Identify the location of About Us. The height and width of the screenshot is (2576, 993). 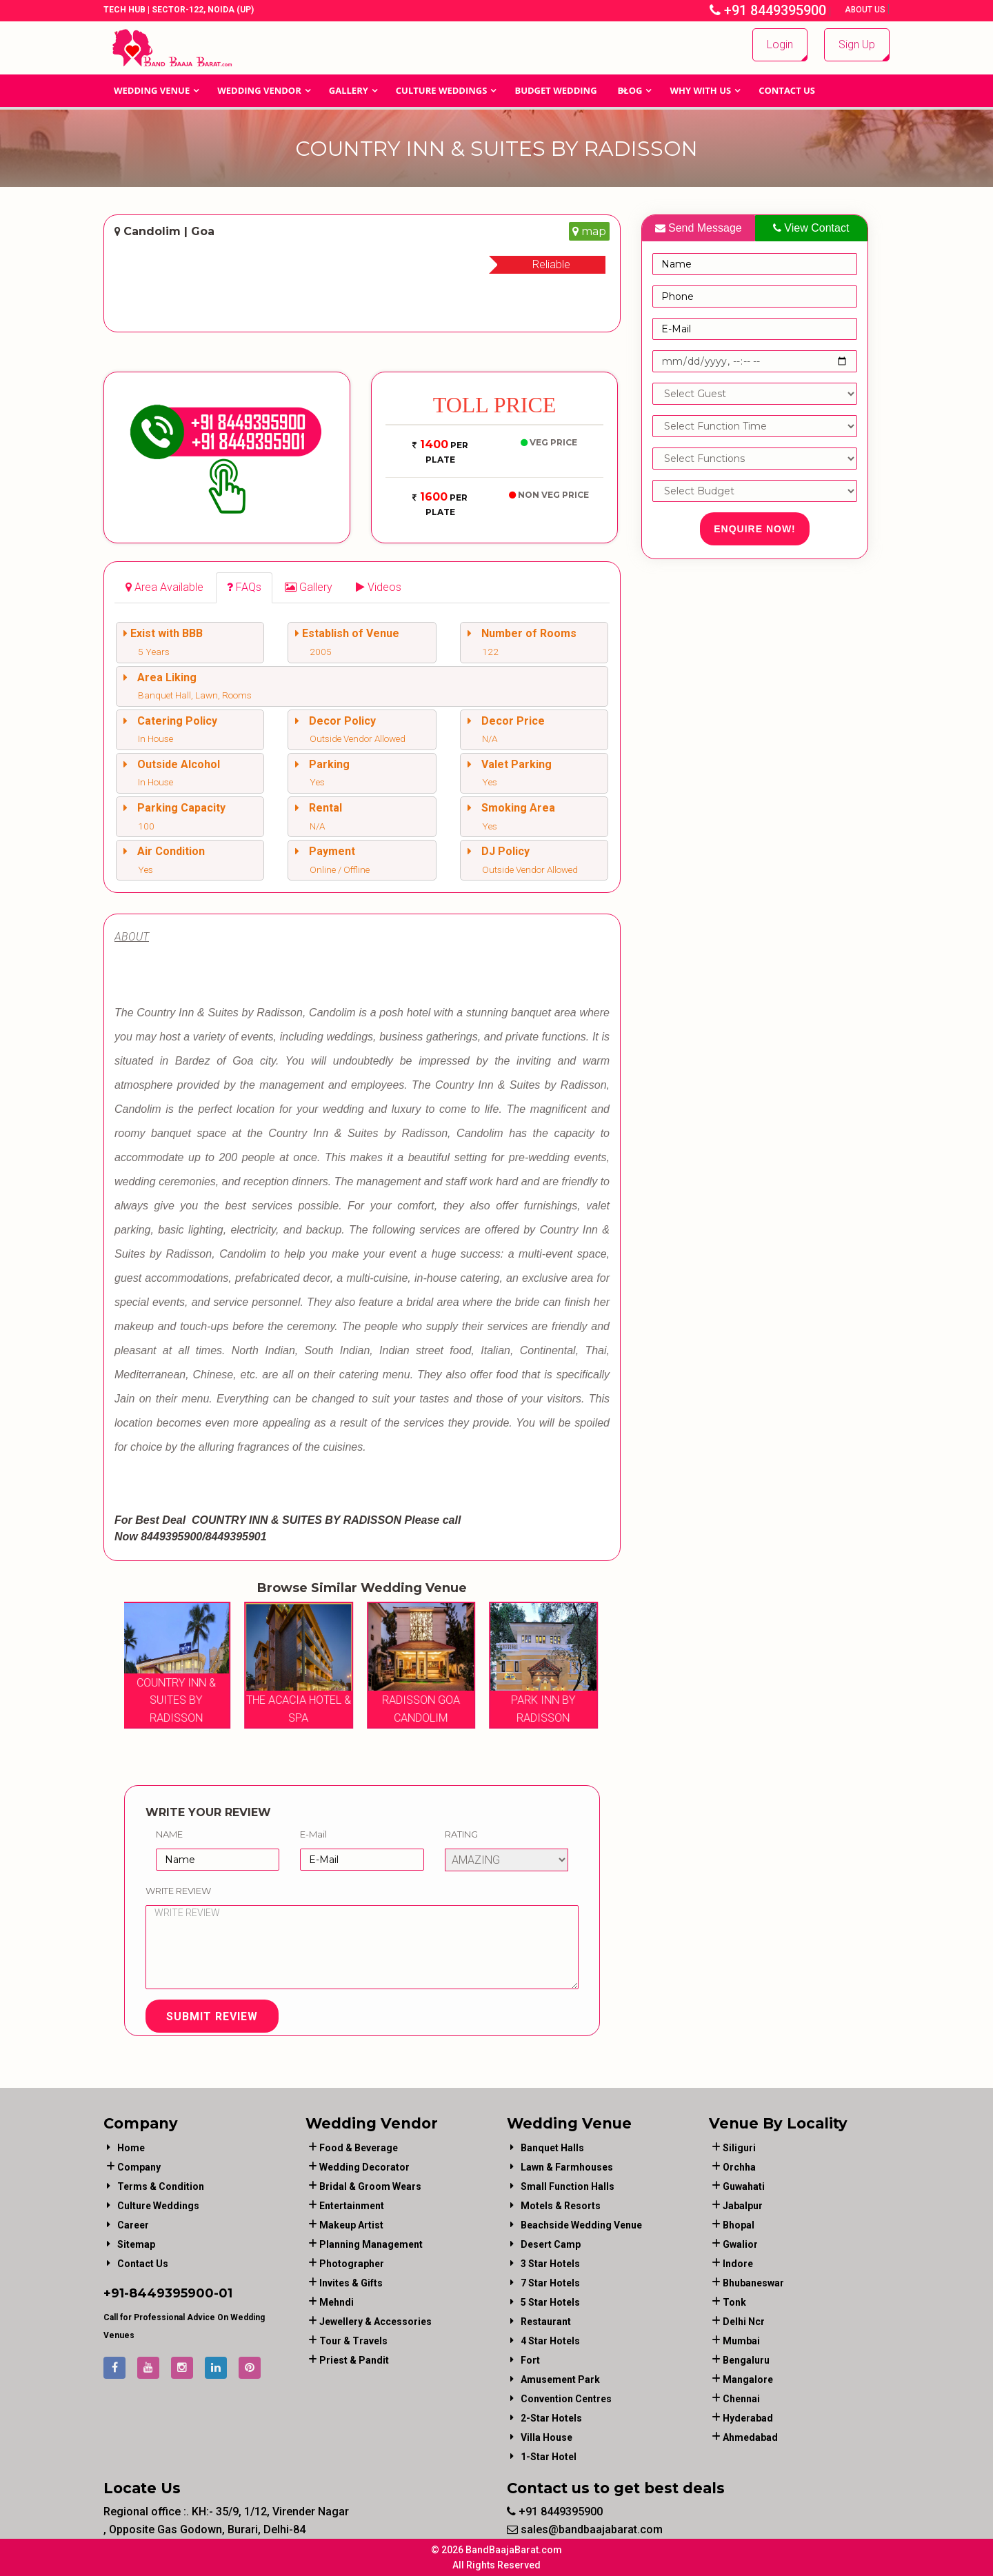
(866, 9).